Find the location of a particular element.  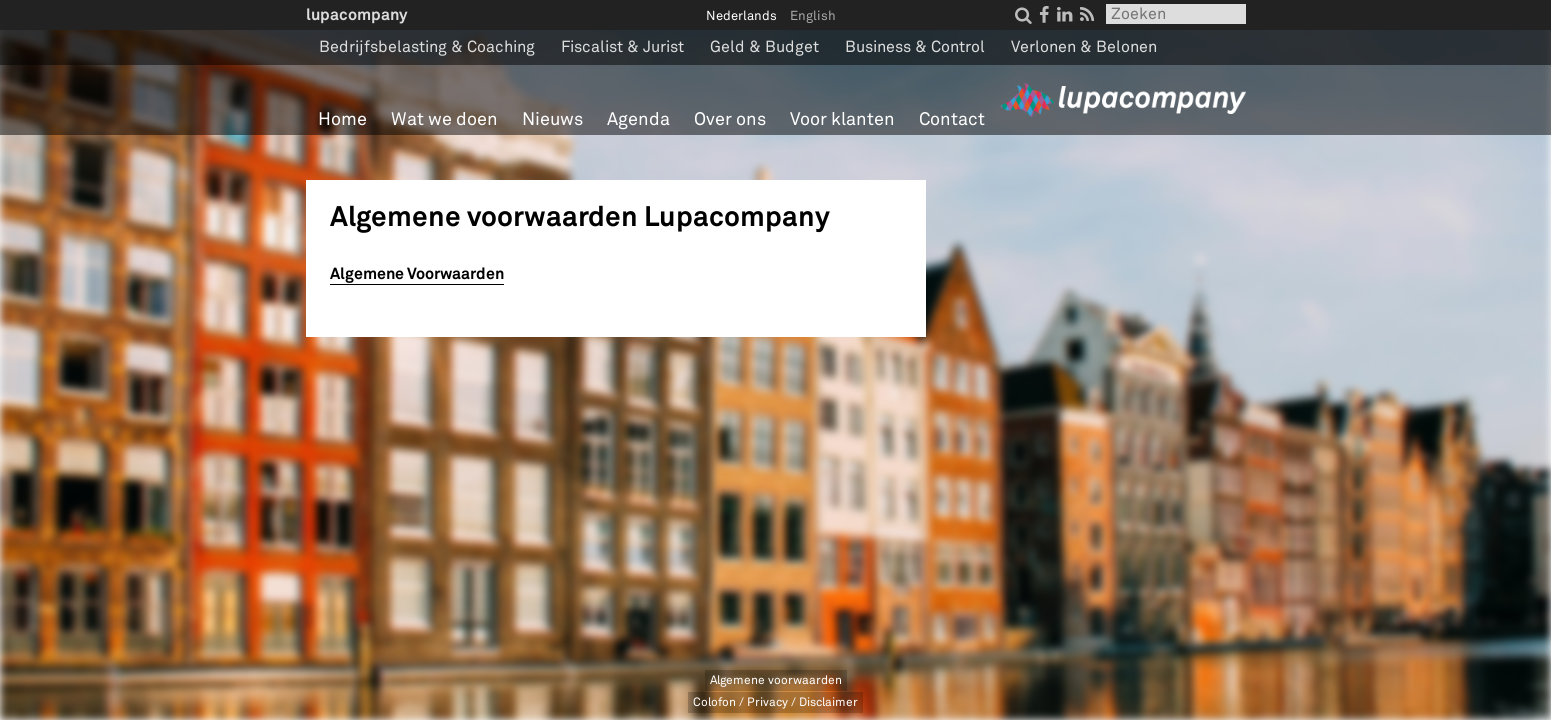

Geld & Budget is located at coordinates (764, 47).